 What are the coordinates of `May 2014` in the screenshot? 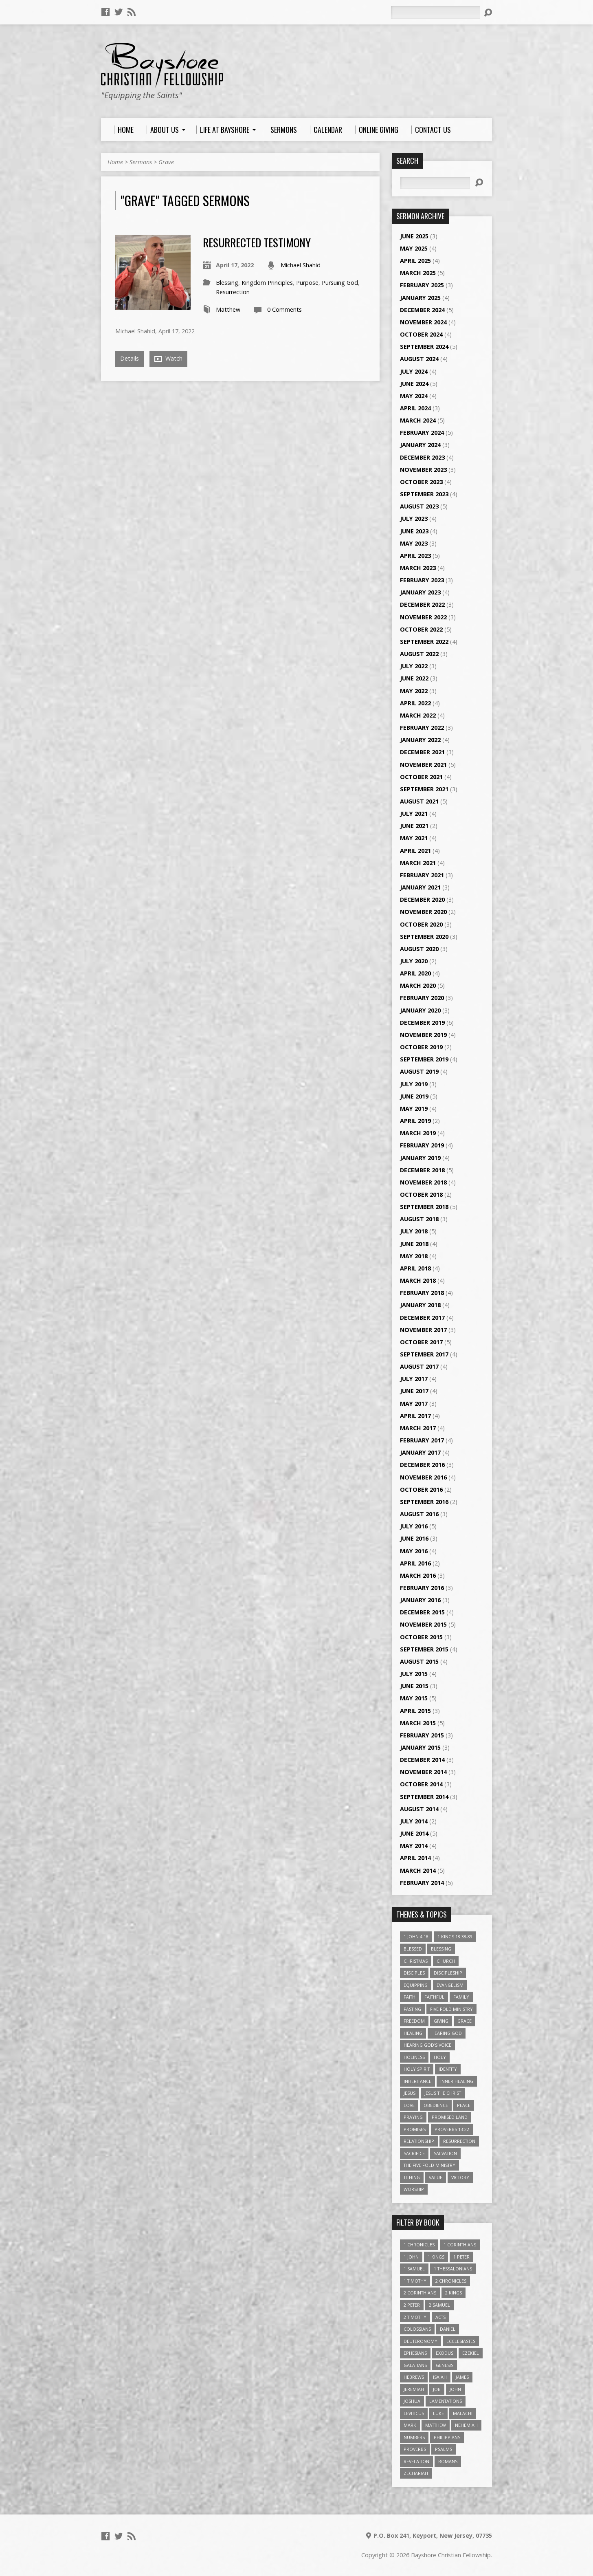 It's located at (414, 1845).